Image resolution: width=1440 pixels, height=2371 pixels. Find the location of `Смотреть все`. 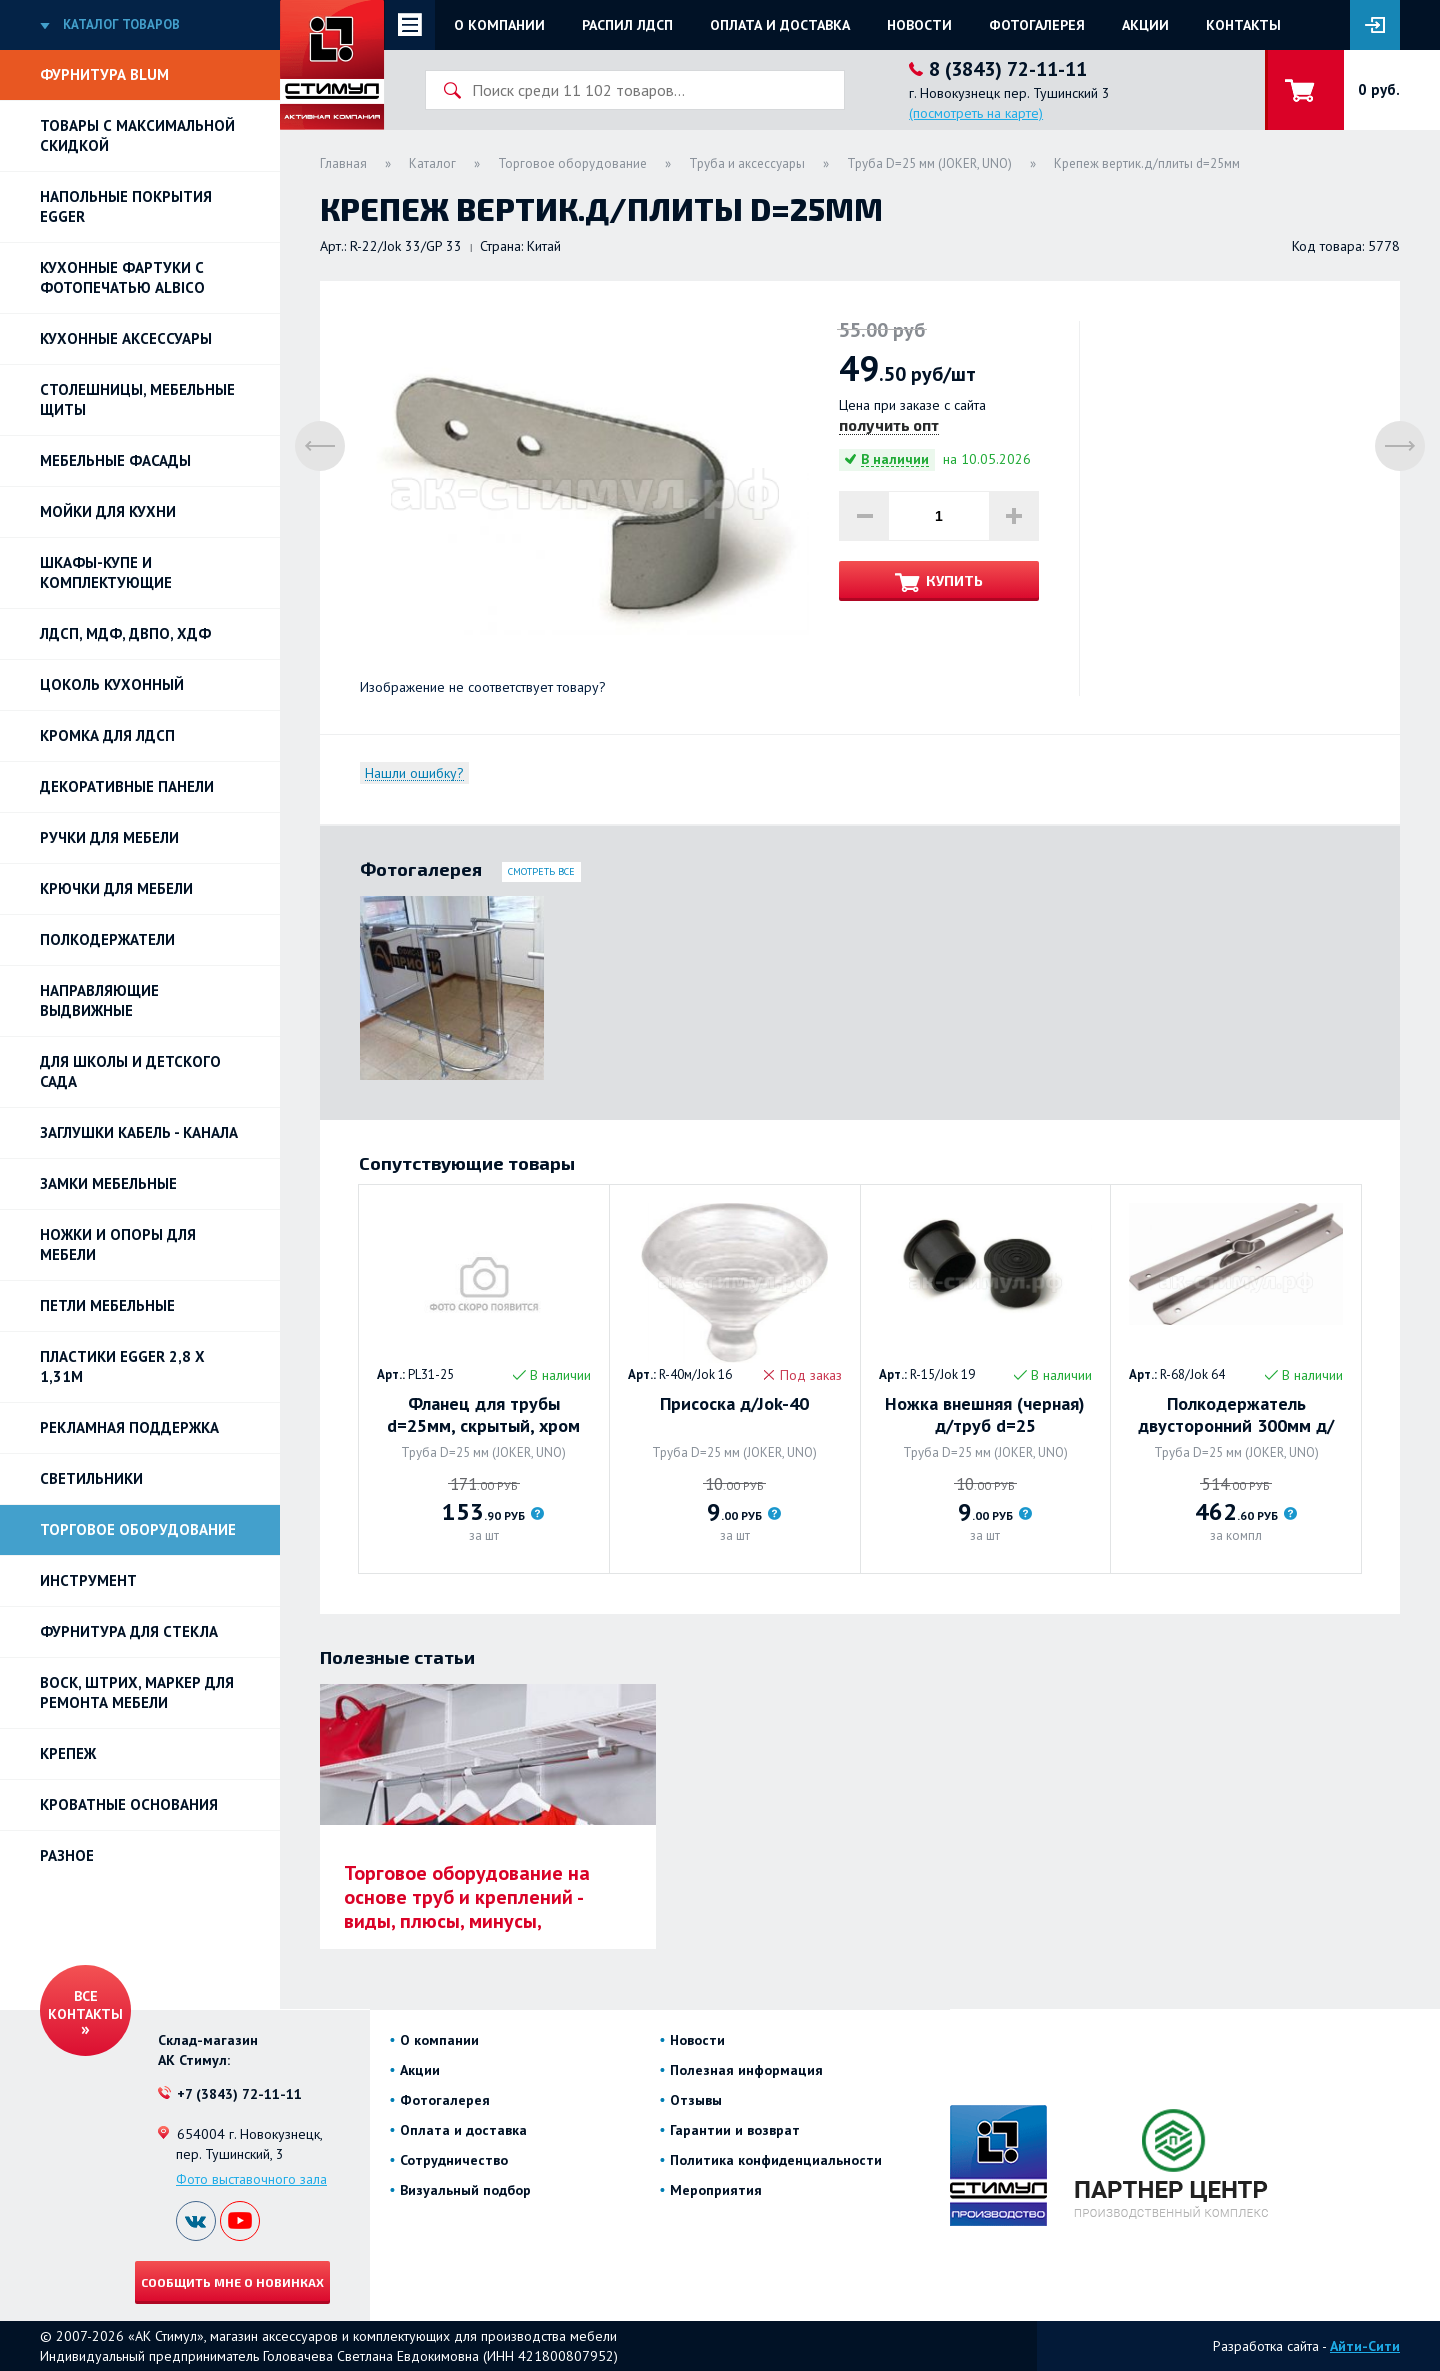

Смотреть все is located at coordinates (541, 871).